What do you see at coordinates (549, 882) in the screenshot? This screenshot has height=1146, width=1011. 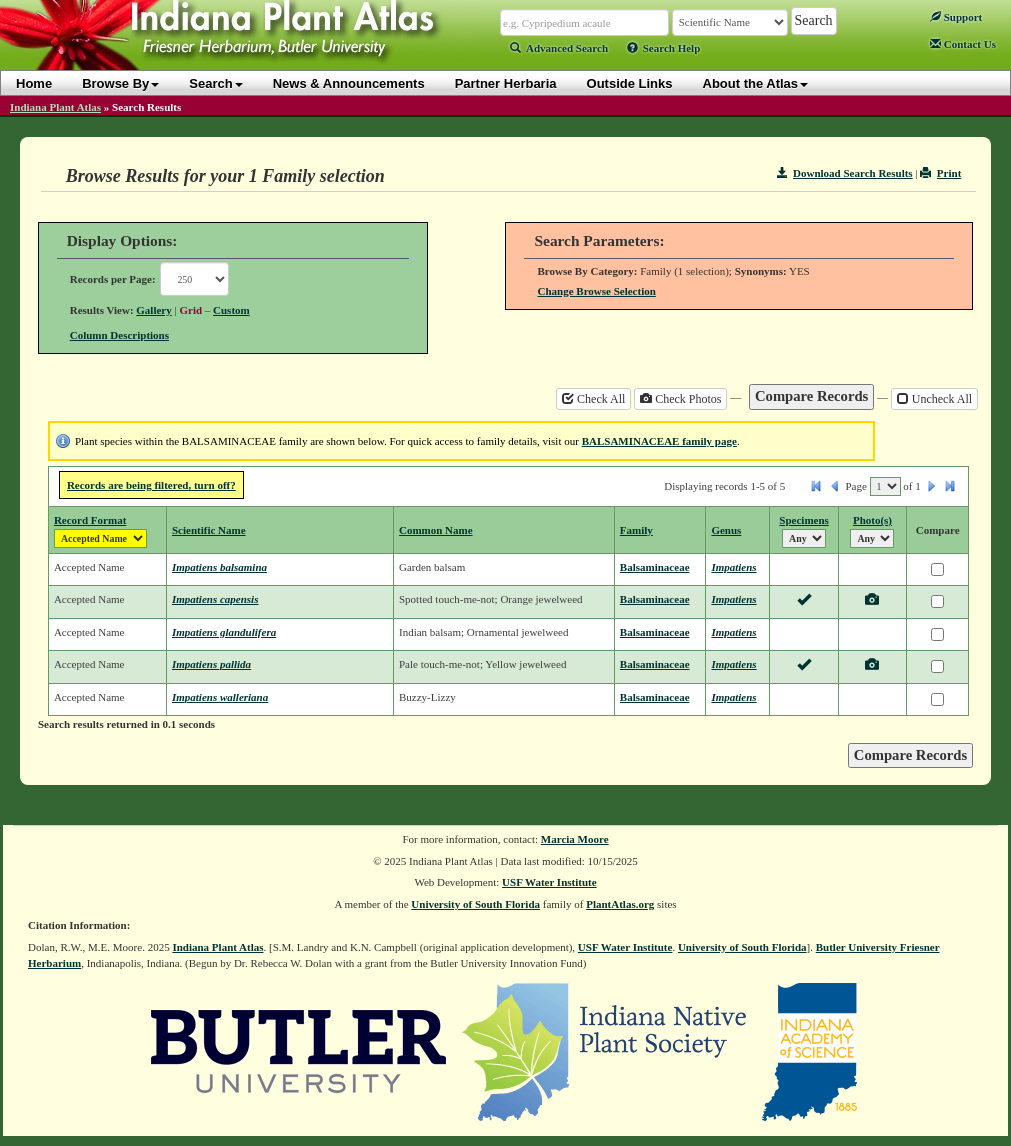 I see `USF Water Institute` at bounding box center [549, 882].